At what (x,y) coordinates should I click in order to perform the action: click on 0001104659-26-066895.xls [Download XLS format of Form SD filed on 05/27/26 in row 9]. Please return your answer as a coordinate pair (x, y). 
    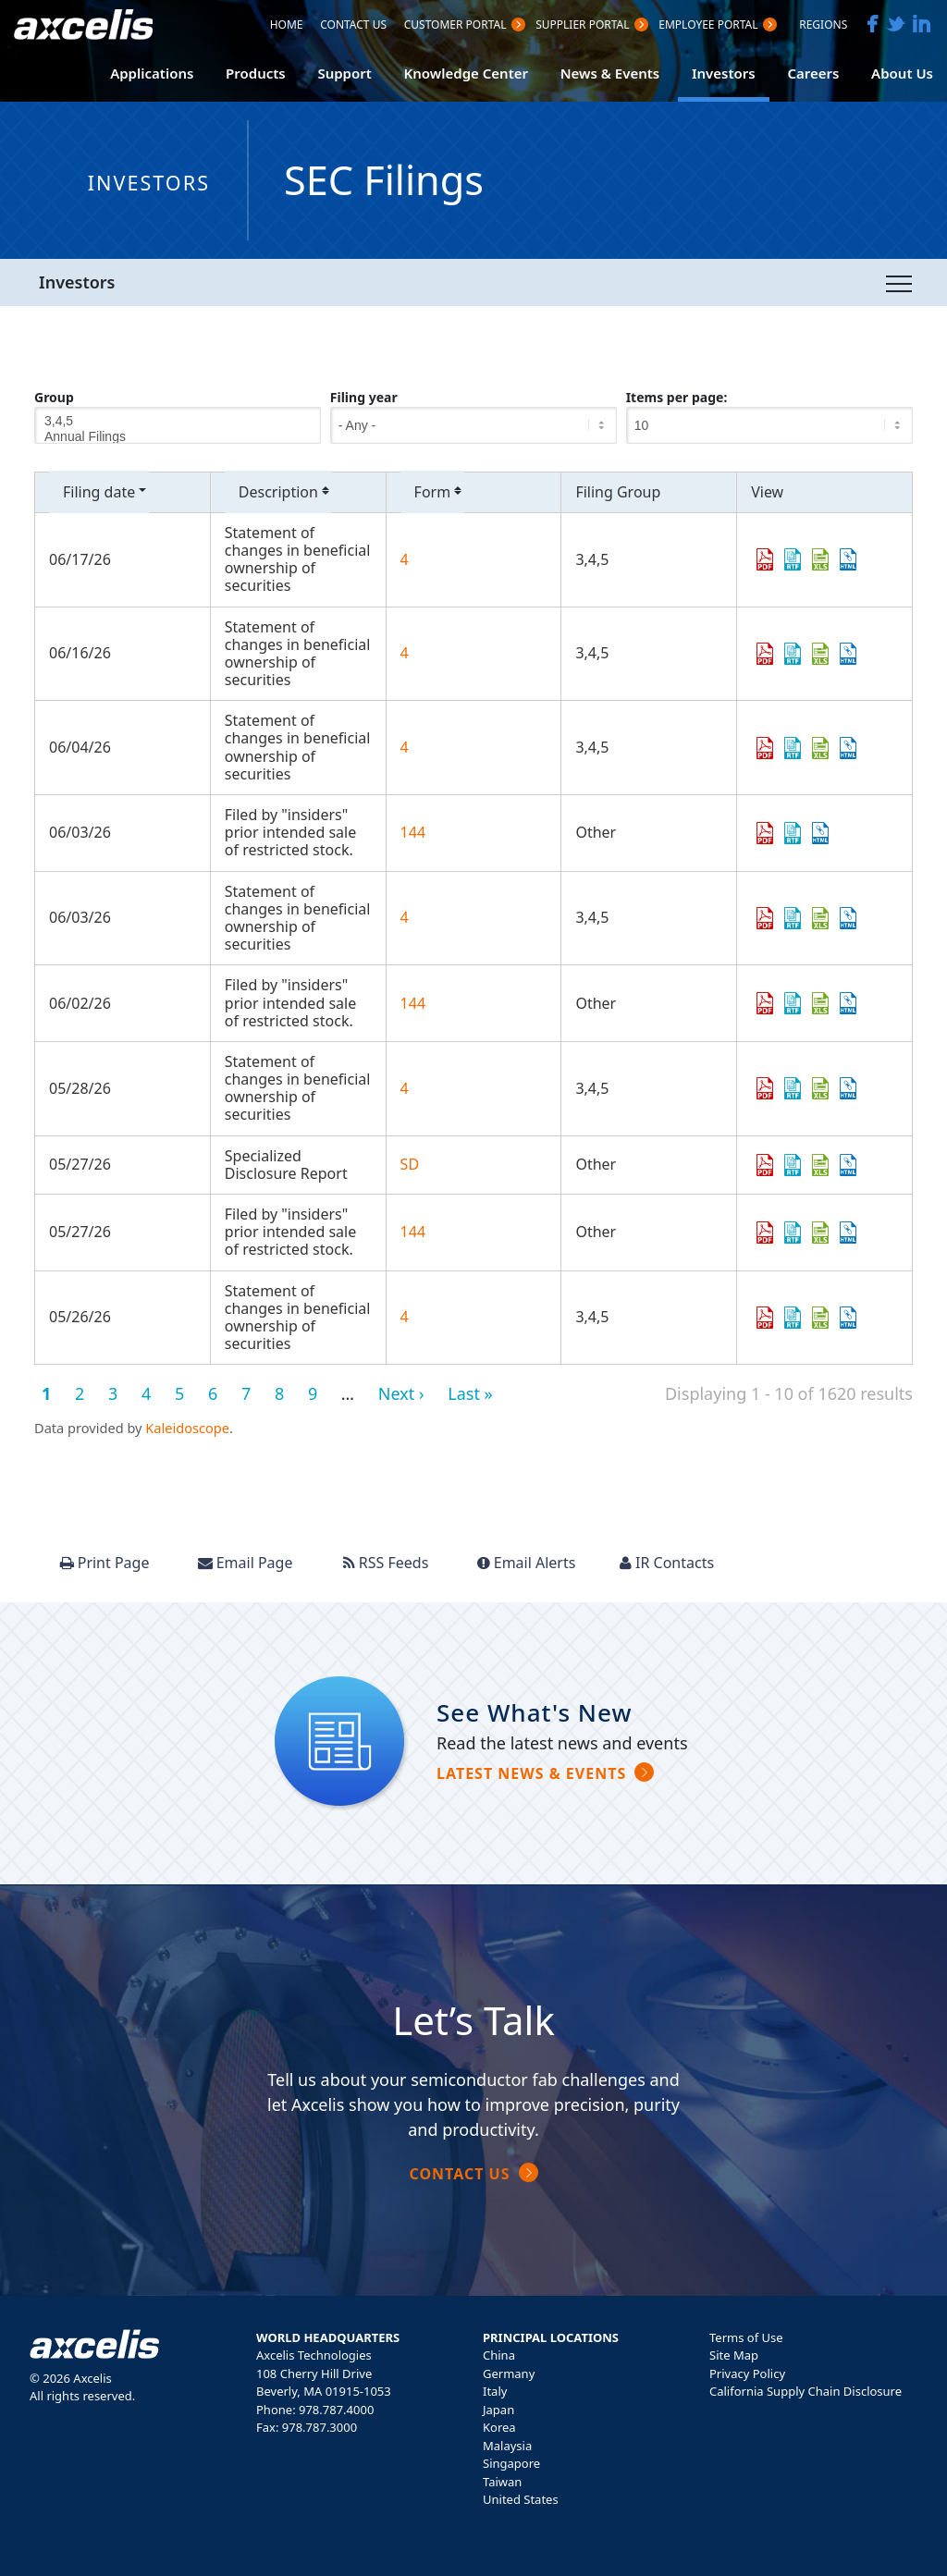
    Looking at the image, I should click on (820, 1165).